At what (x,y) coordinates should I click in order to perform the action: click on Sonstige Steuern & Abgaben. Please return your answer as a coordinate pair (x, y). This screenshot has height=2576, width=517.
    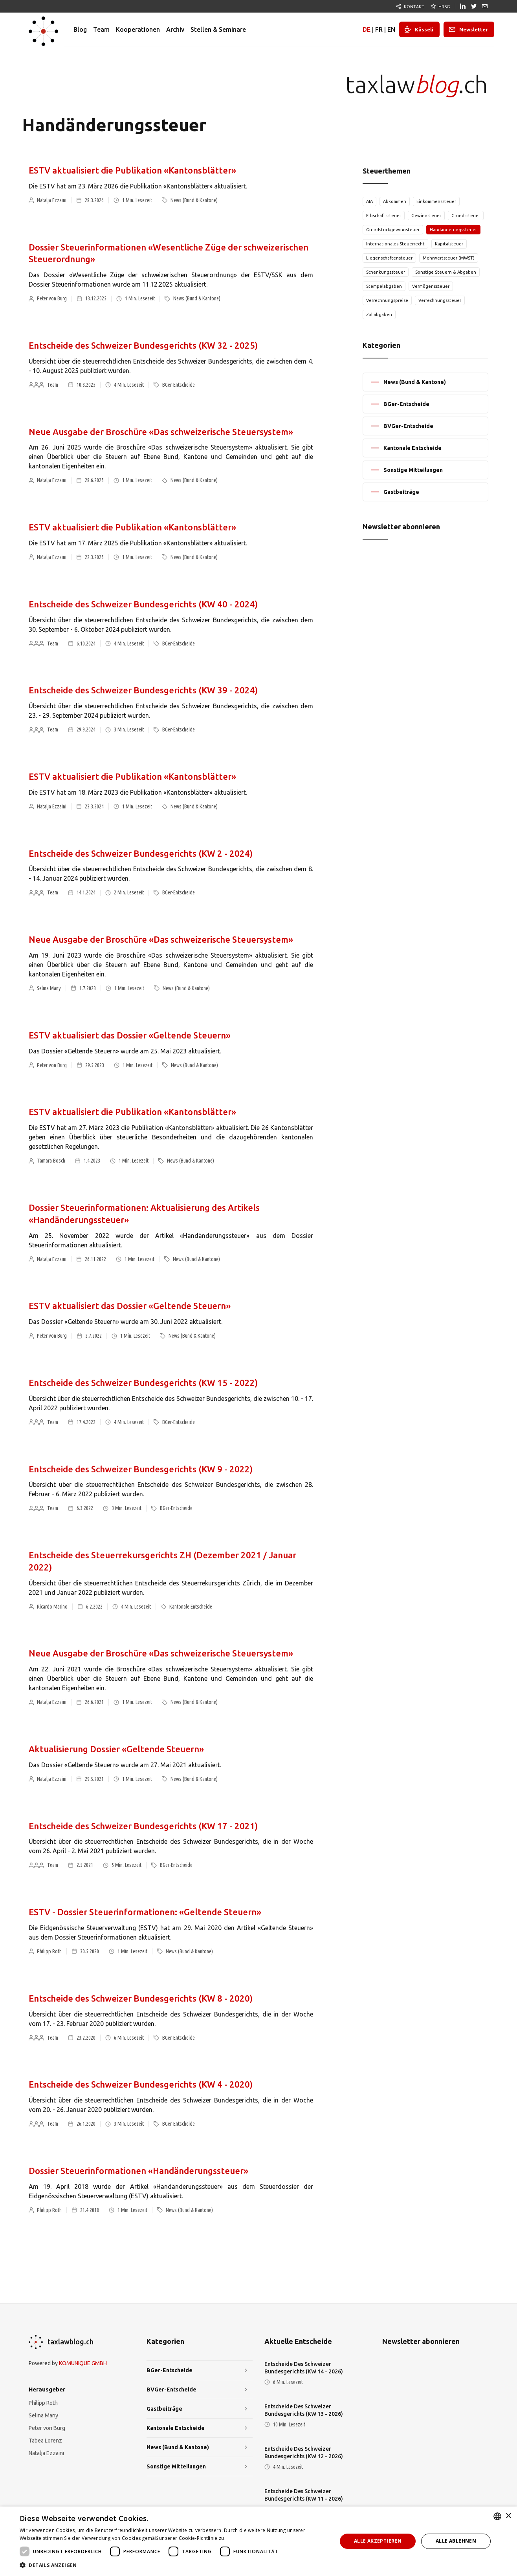
    Looking at the image, I should click on (445, 272).